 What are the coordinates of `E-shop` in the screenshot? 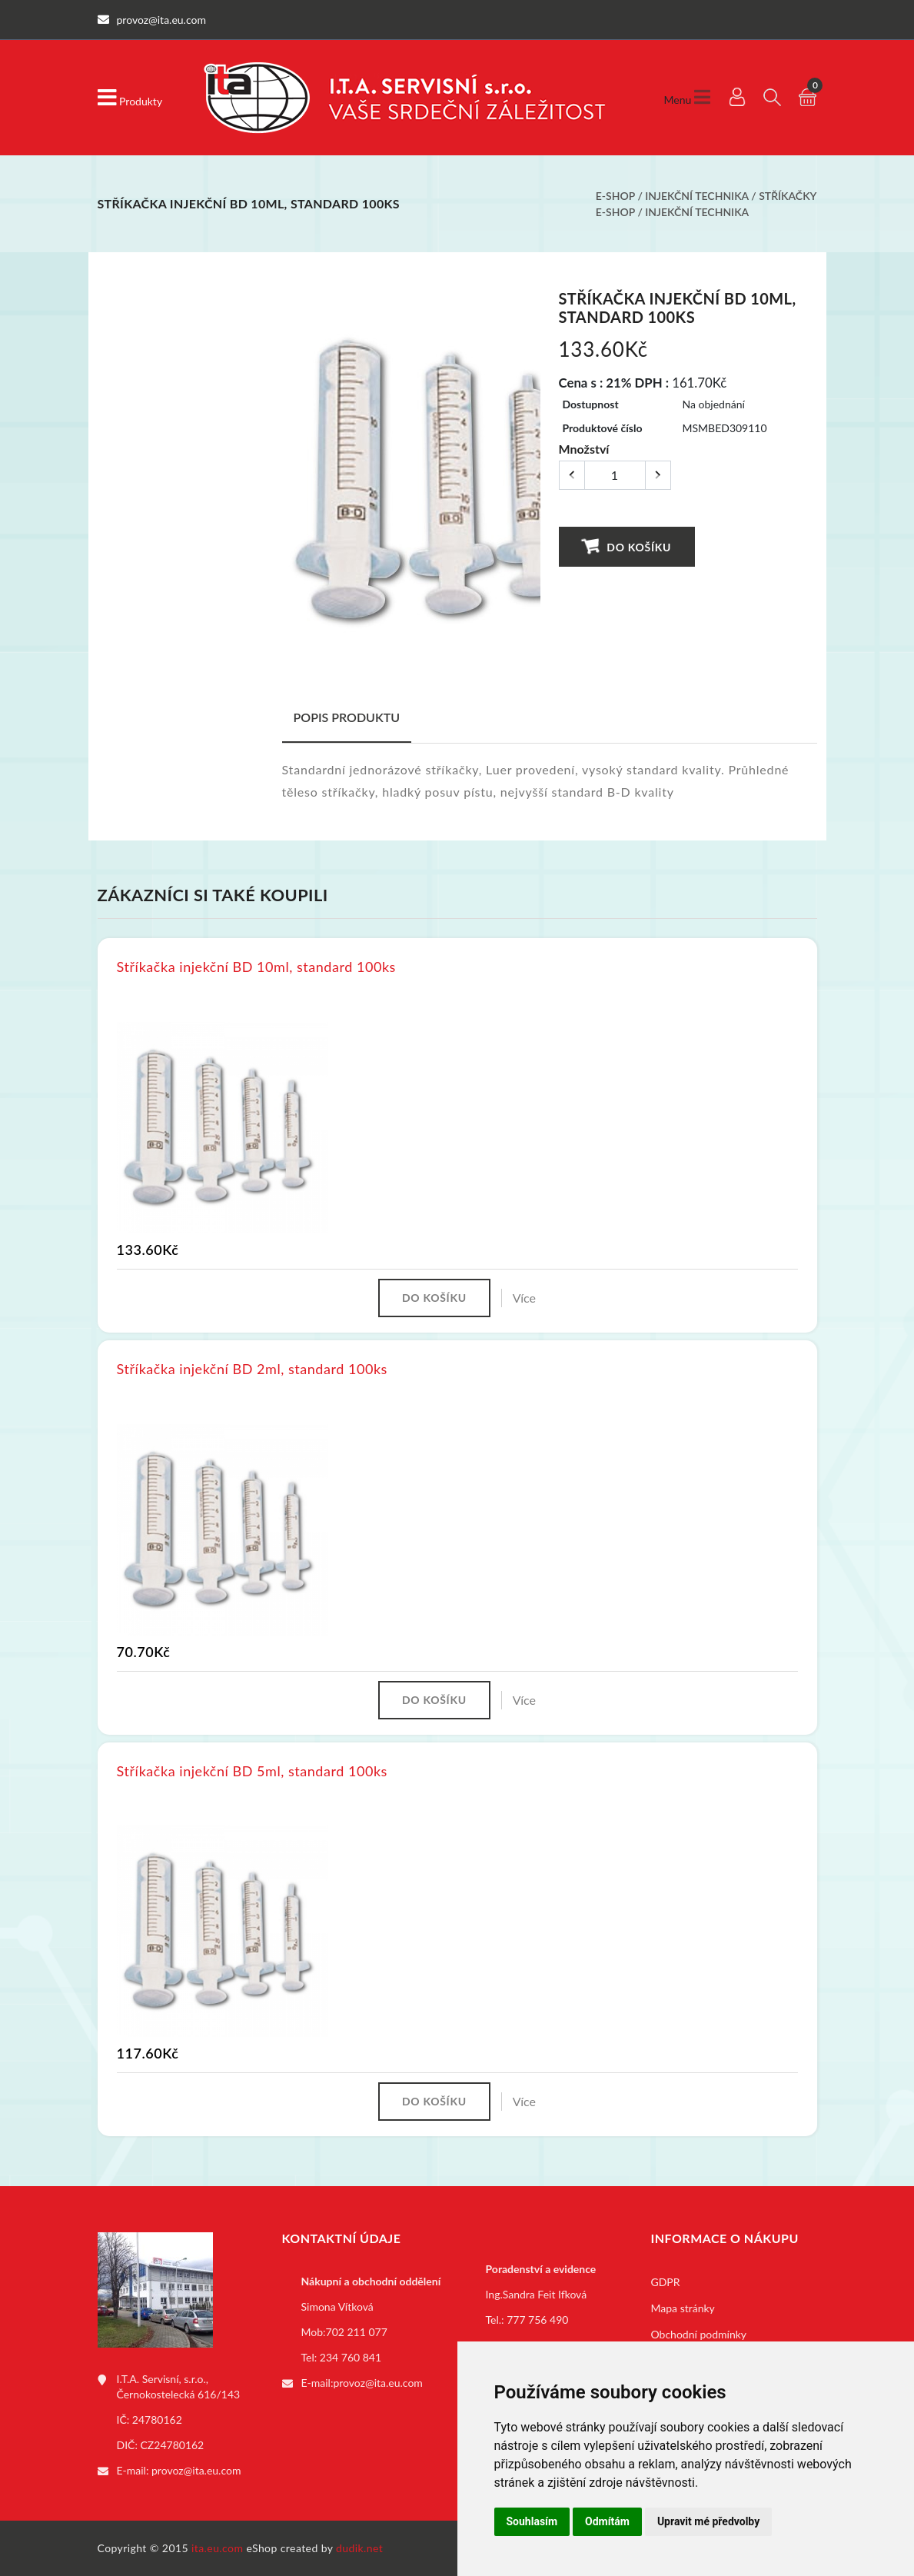 It's located at (615, 195).